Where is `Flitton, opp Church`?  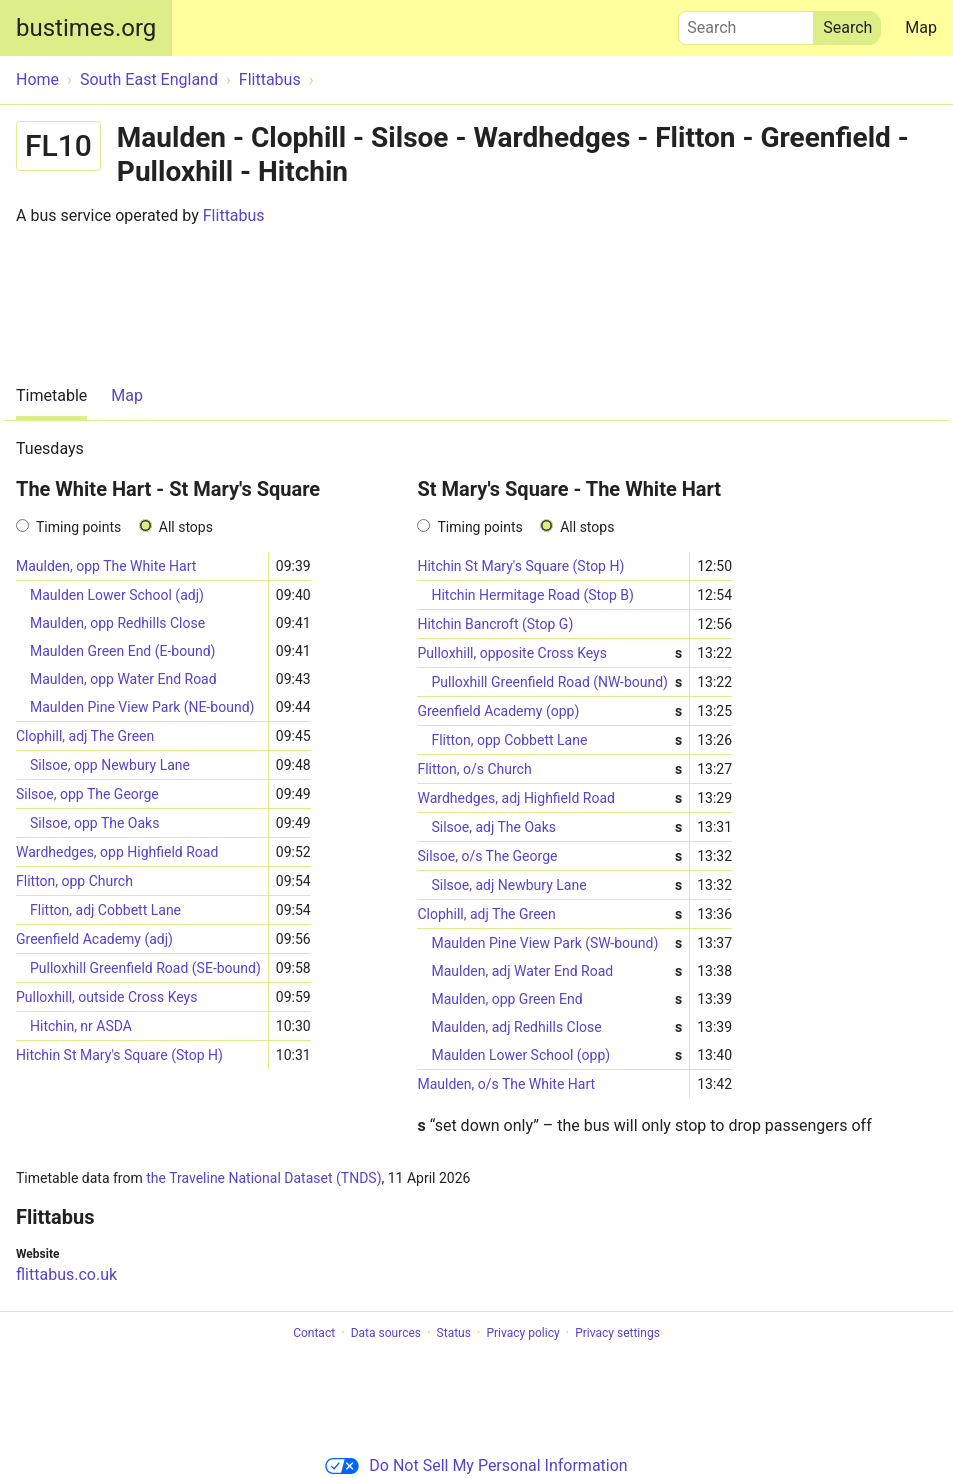 Flitton, opp Church is located at coordinates (74, 881).